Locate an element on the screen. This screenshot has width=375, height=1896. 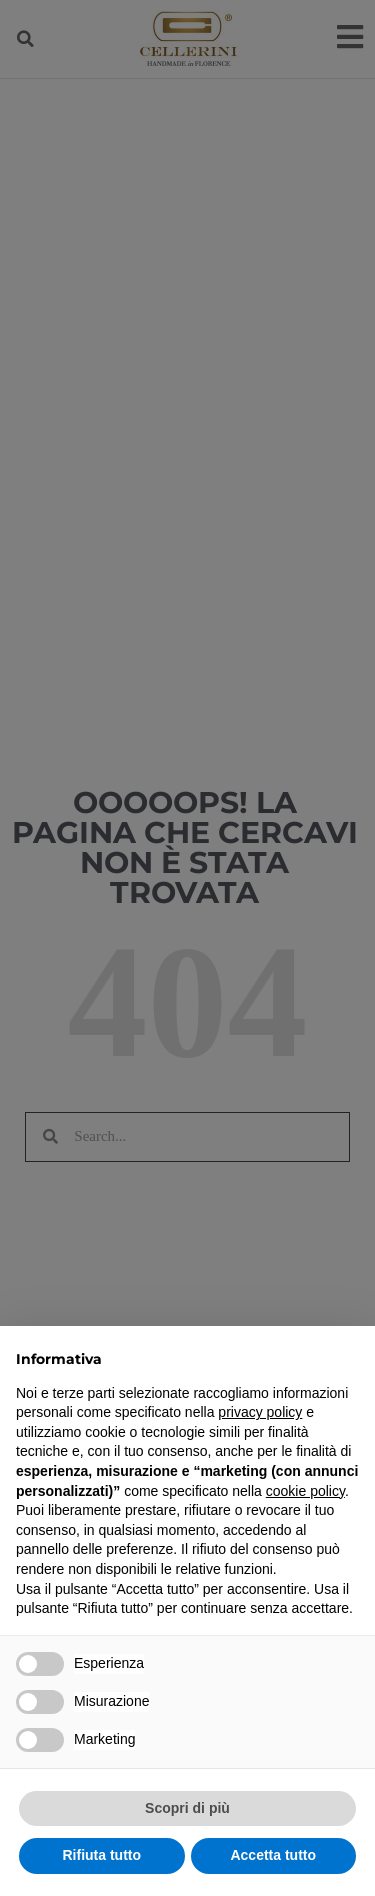
privacy policy [privacy policy - il link si apre in una nuova scheda] is located at coordinates (260, 1412).